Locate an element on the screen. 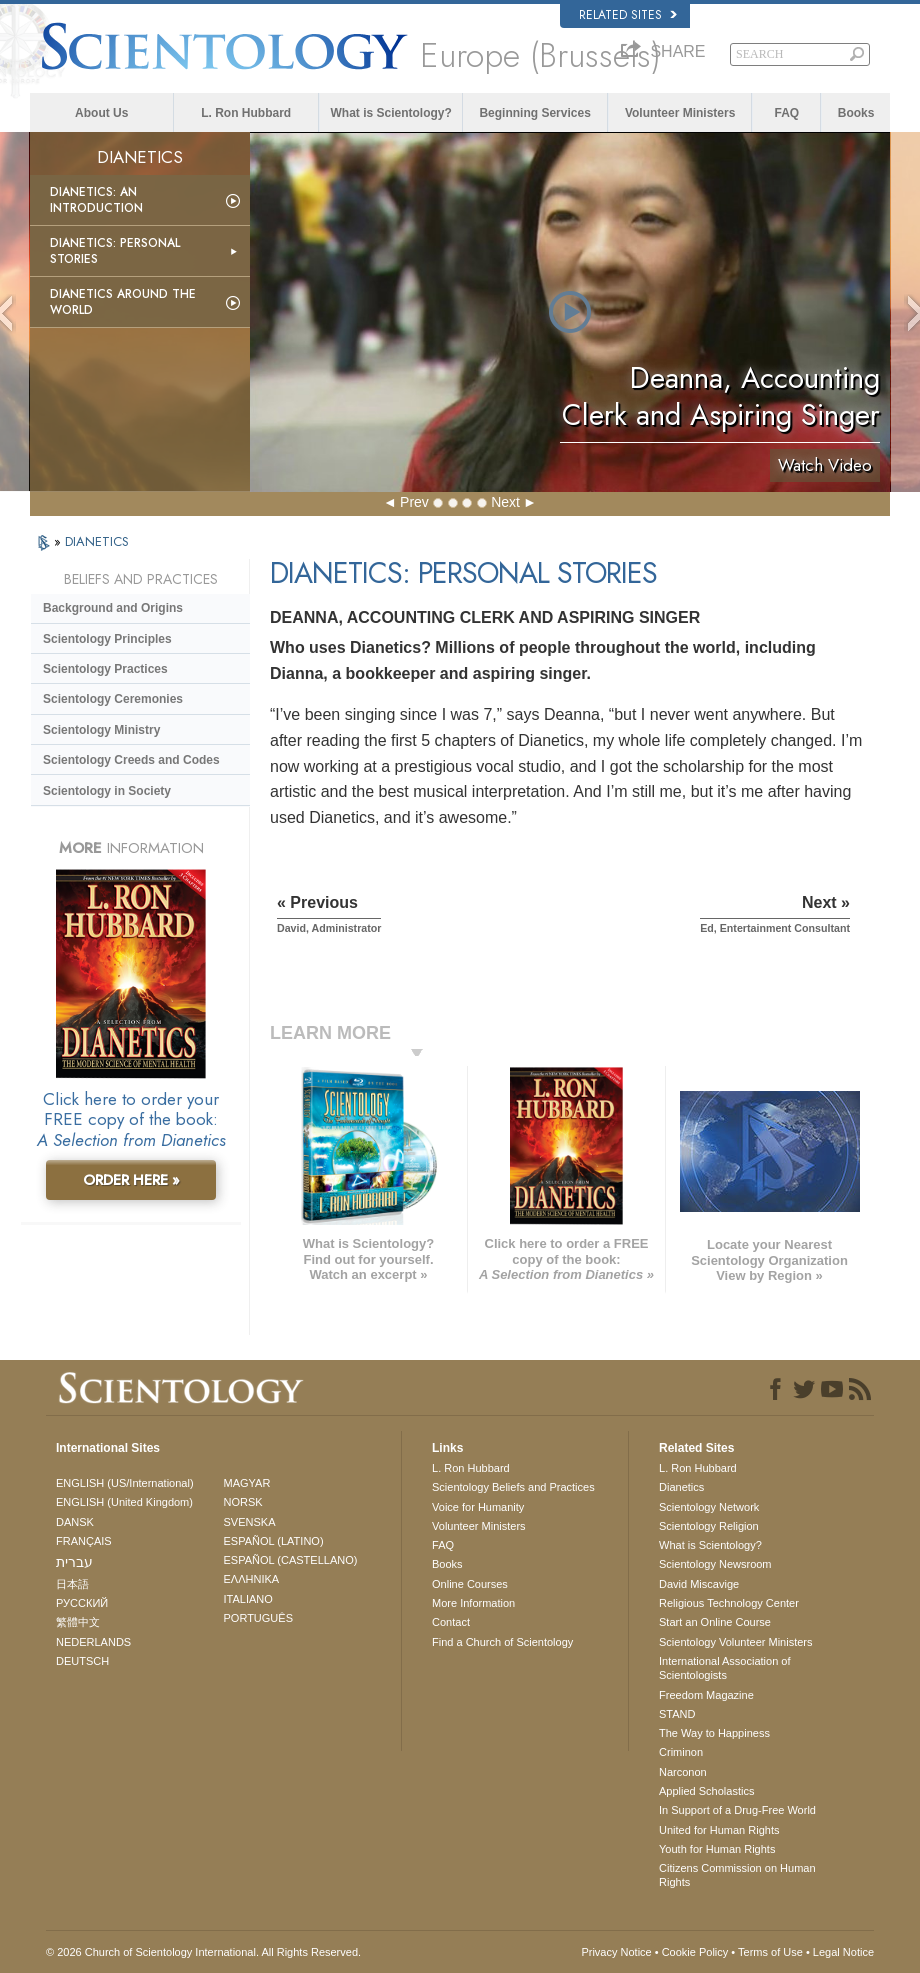  Beginning Services is located at coordinates (534, 113).